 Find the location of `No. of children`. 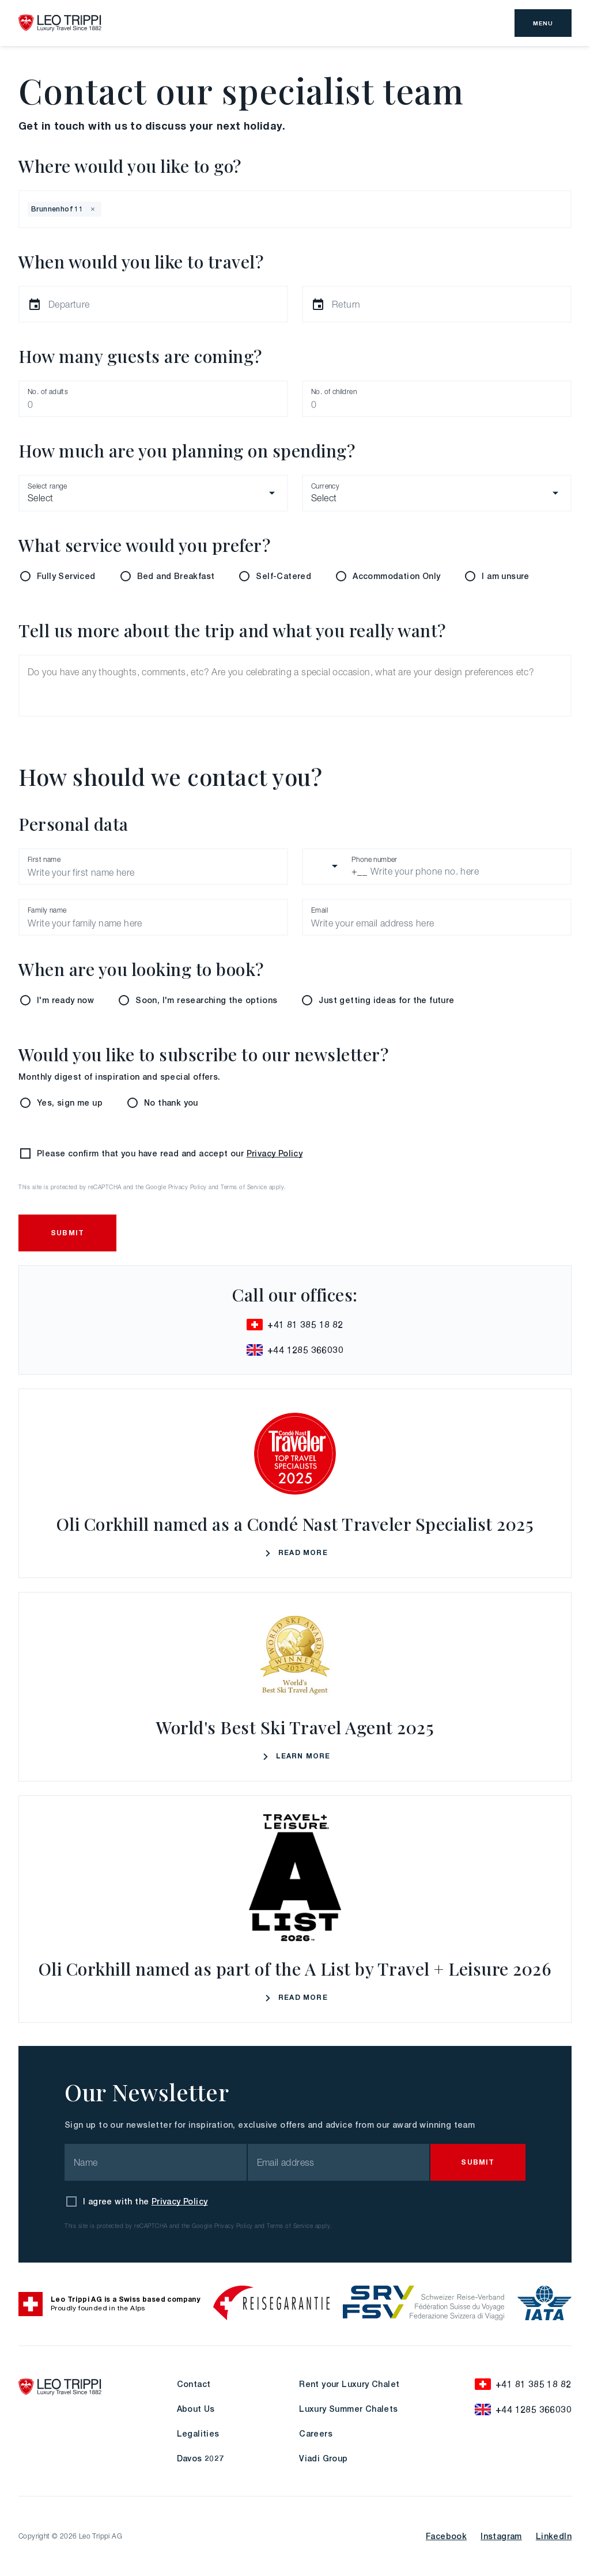

No. of children is located at coordinates (334, 391).